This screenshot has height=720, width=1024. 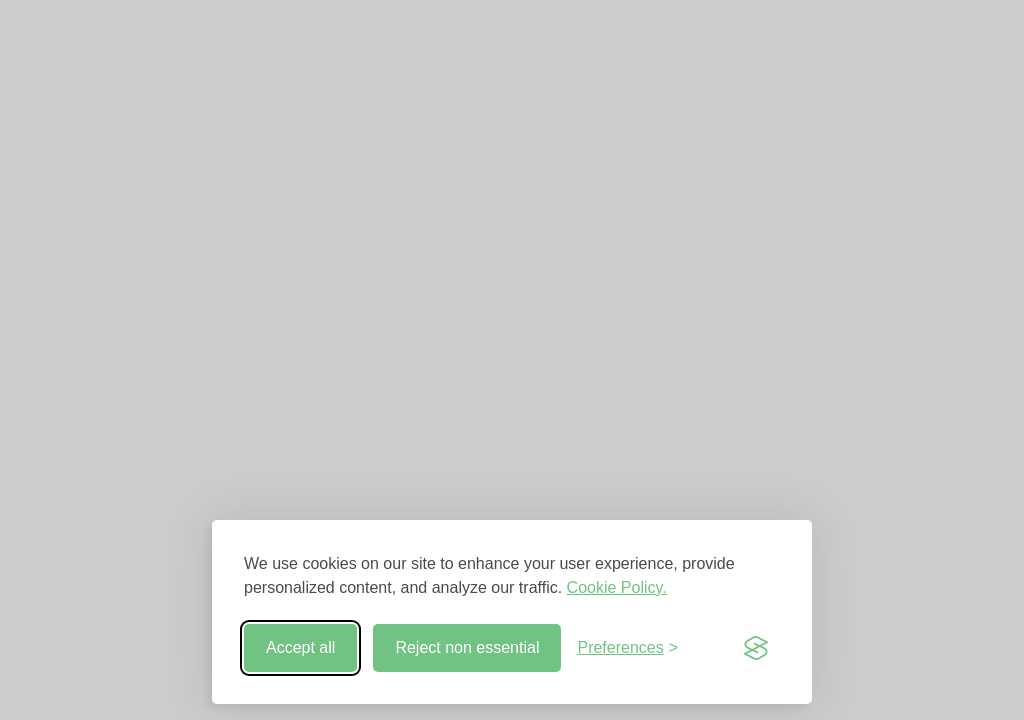 I want to click on Accept all [Accept all cookies], so click(x=300, y=647).